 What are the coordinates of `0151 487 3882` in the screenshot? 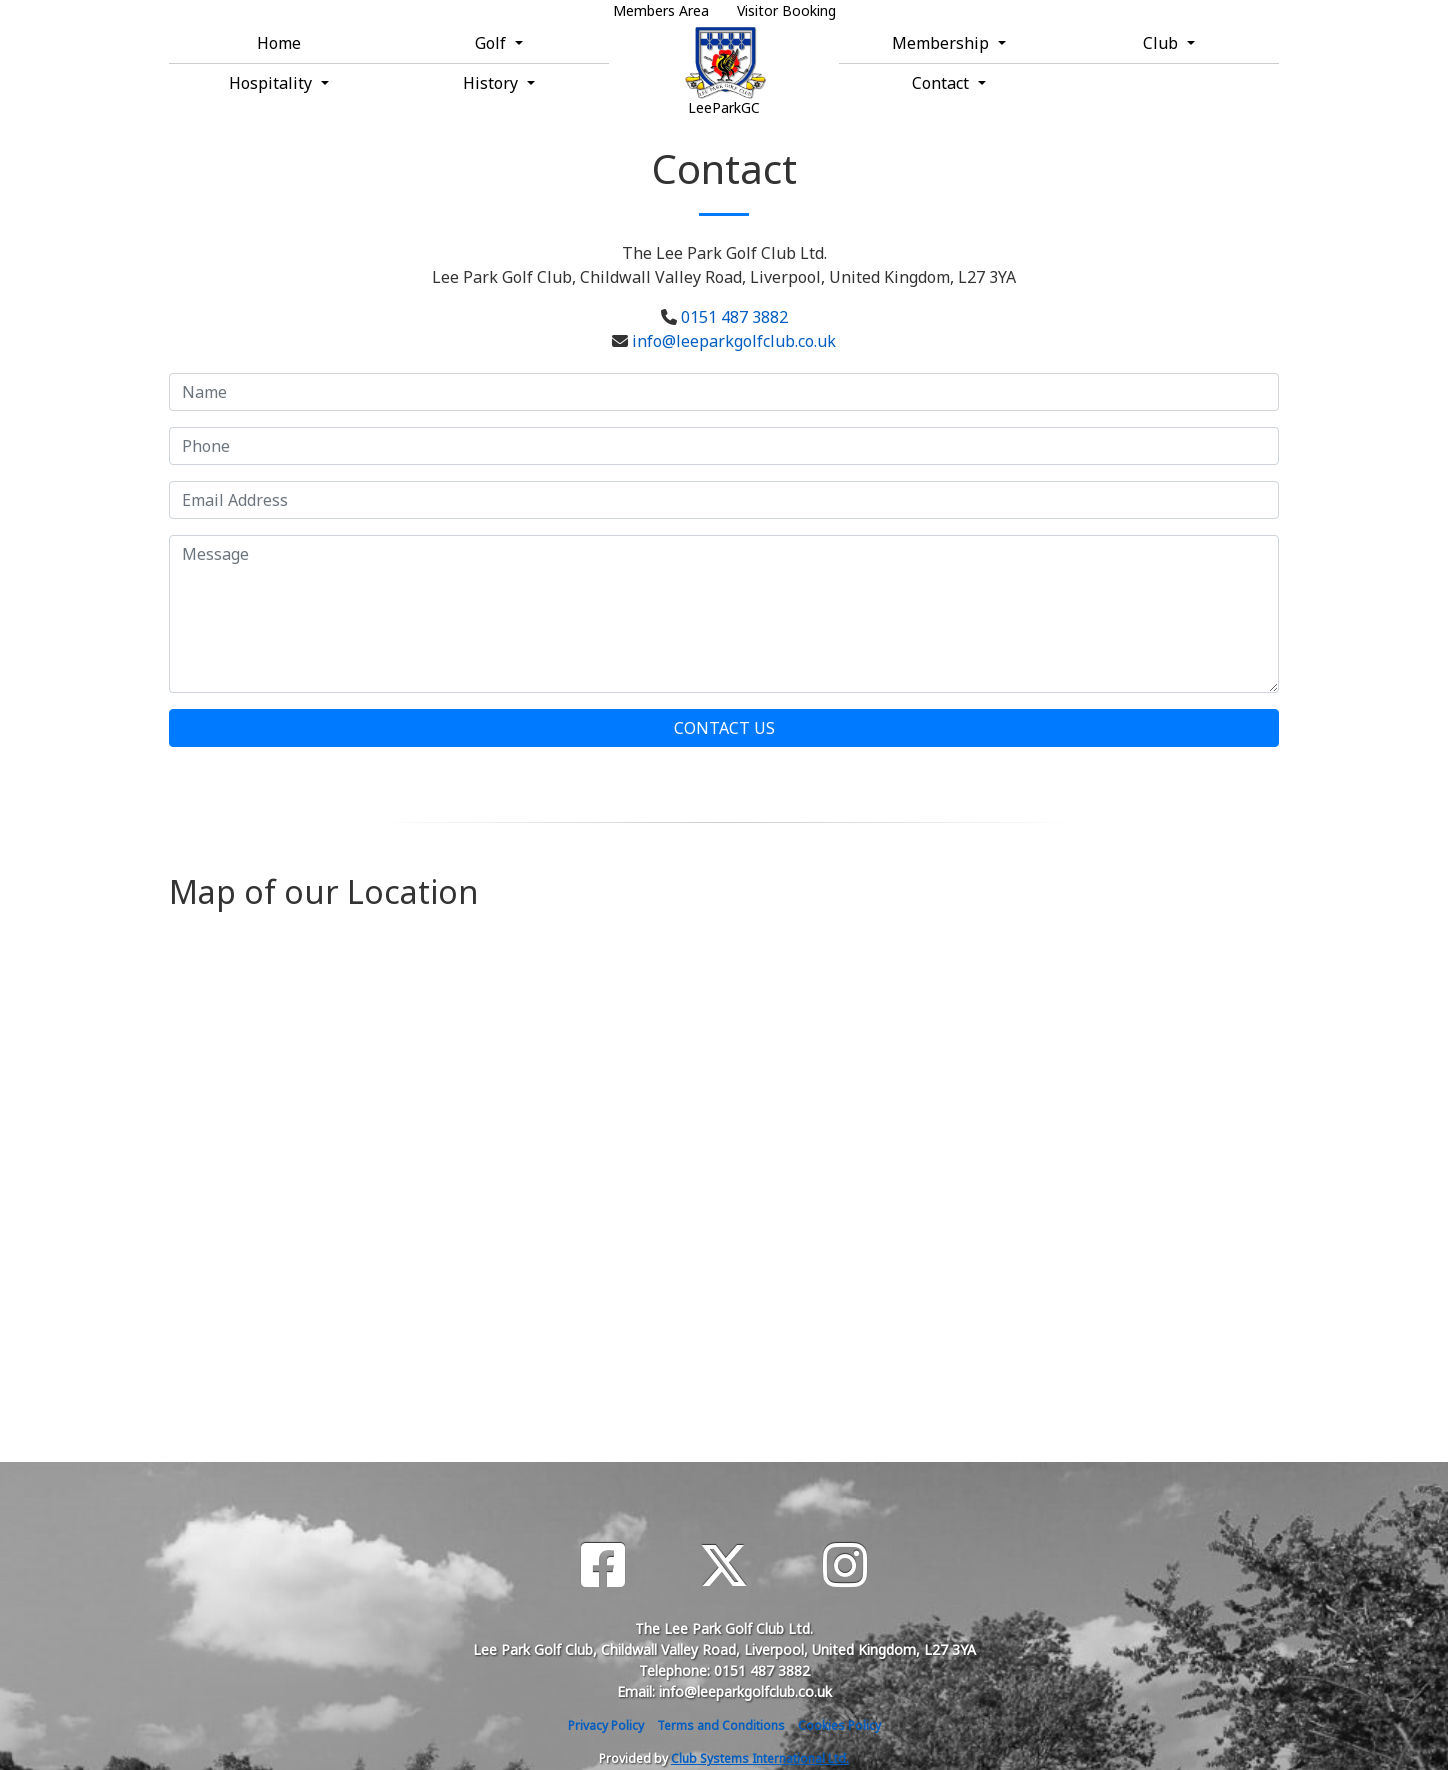 It's located at (734, 317).